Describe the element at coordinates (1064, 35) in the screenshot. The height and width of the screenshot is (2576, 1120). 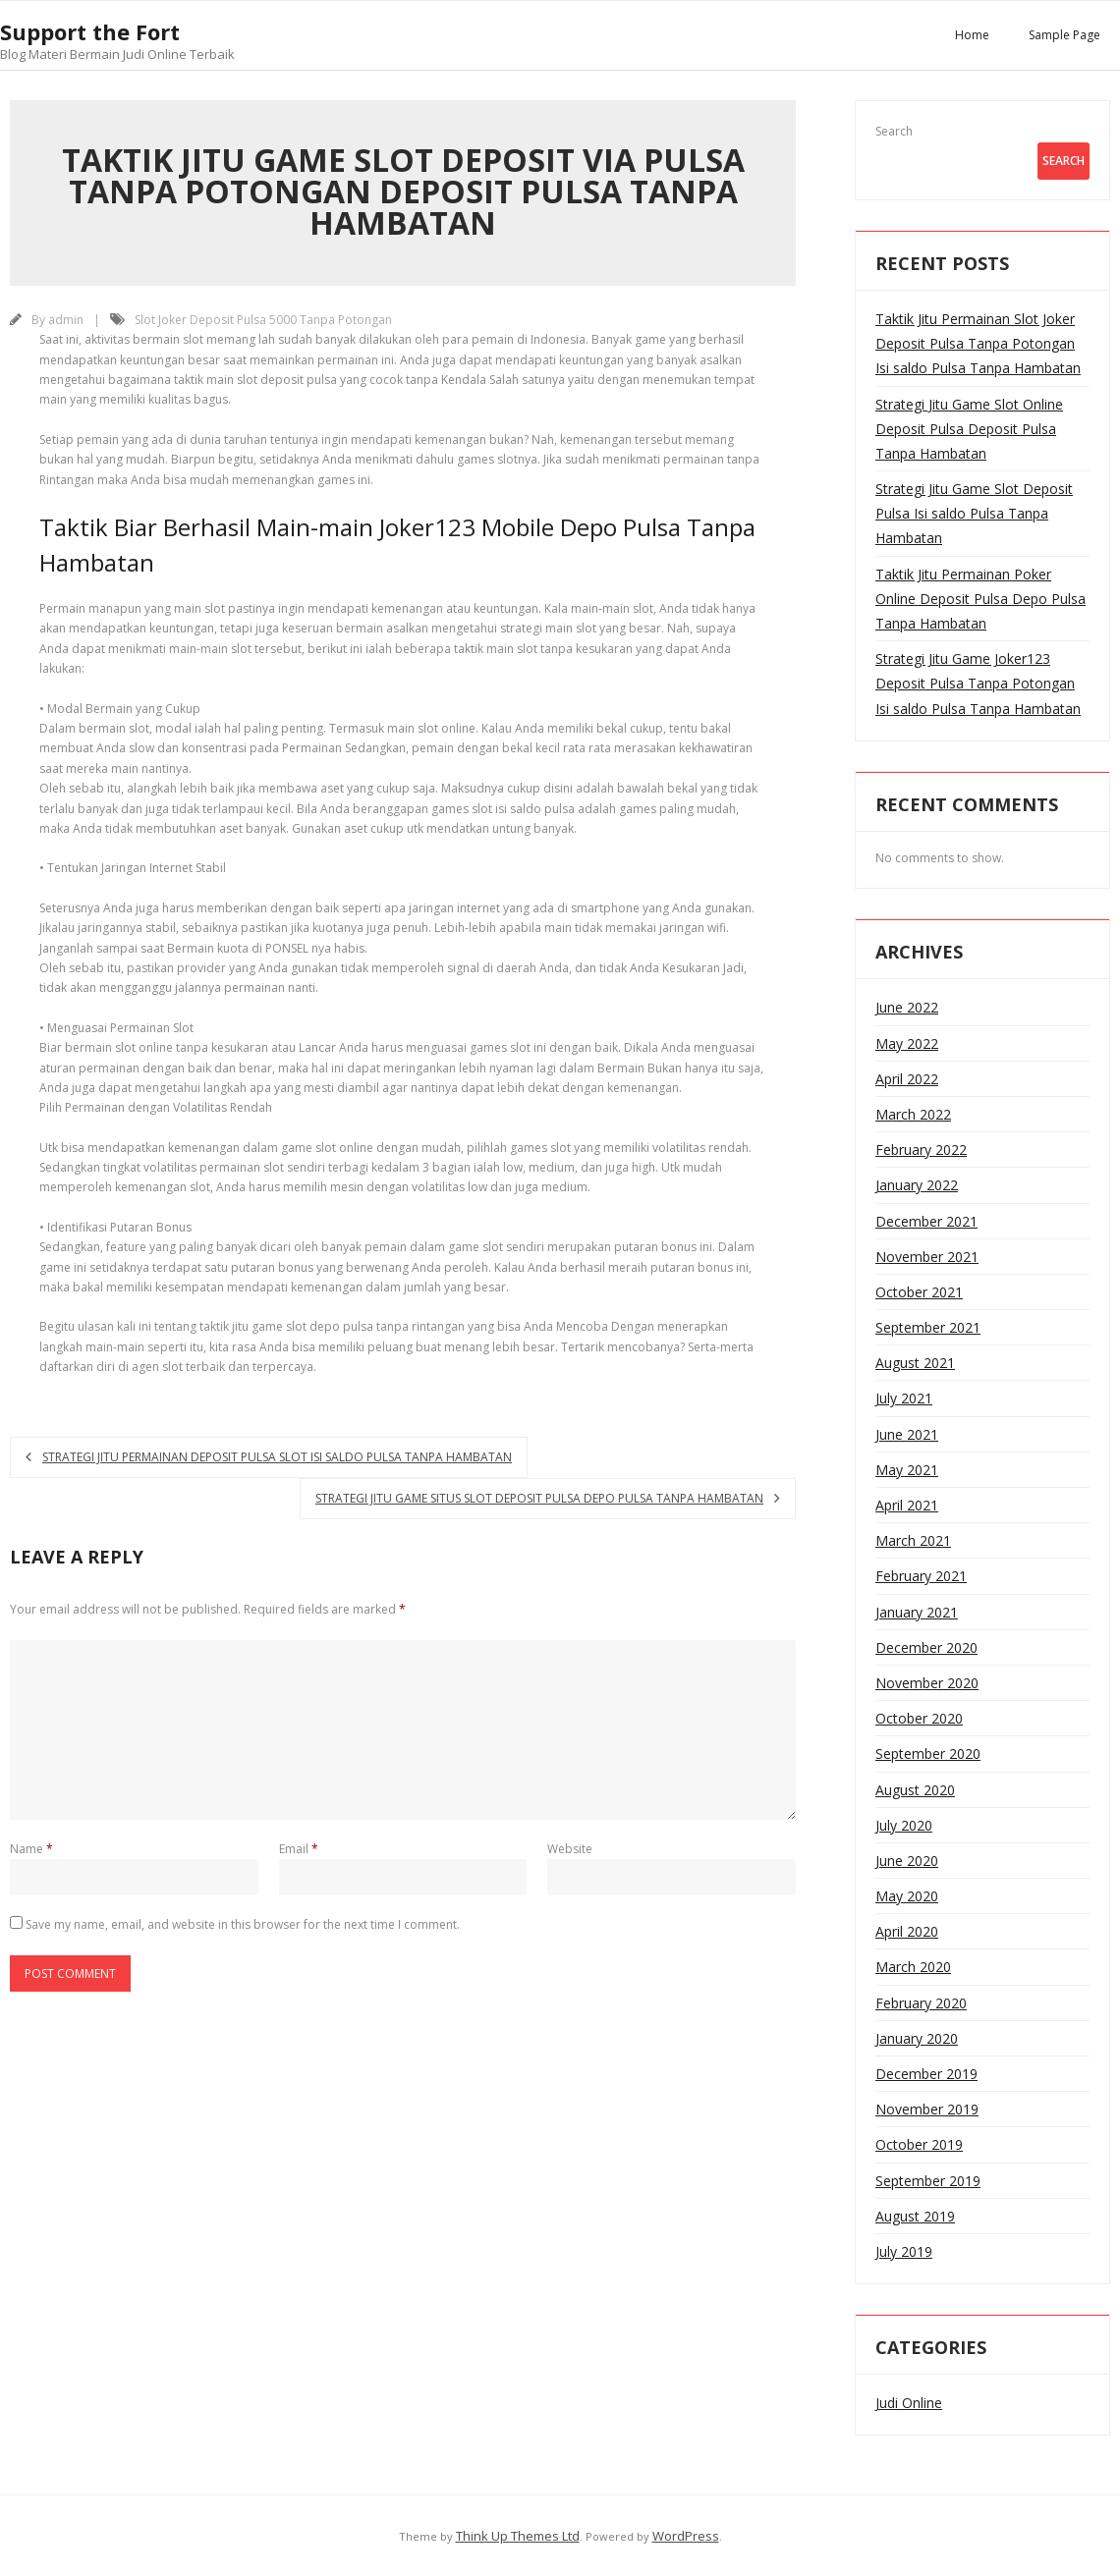
I see `Sample Page` at that location.